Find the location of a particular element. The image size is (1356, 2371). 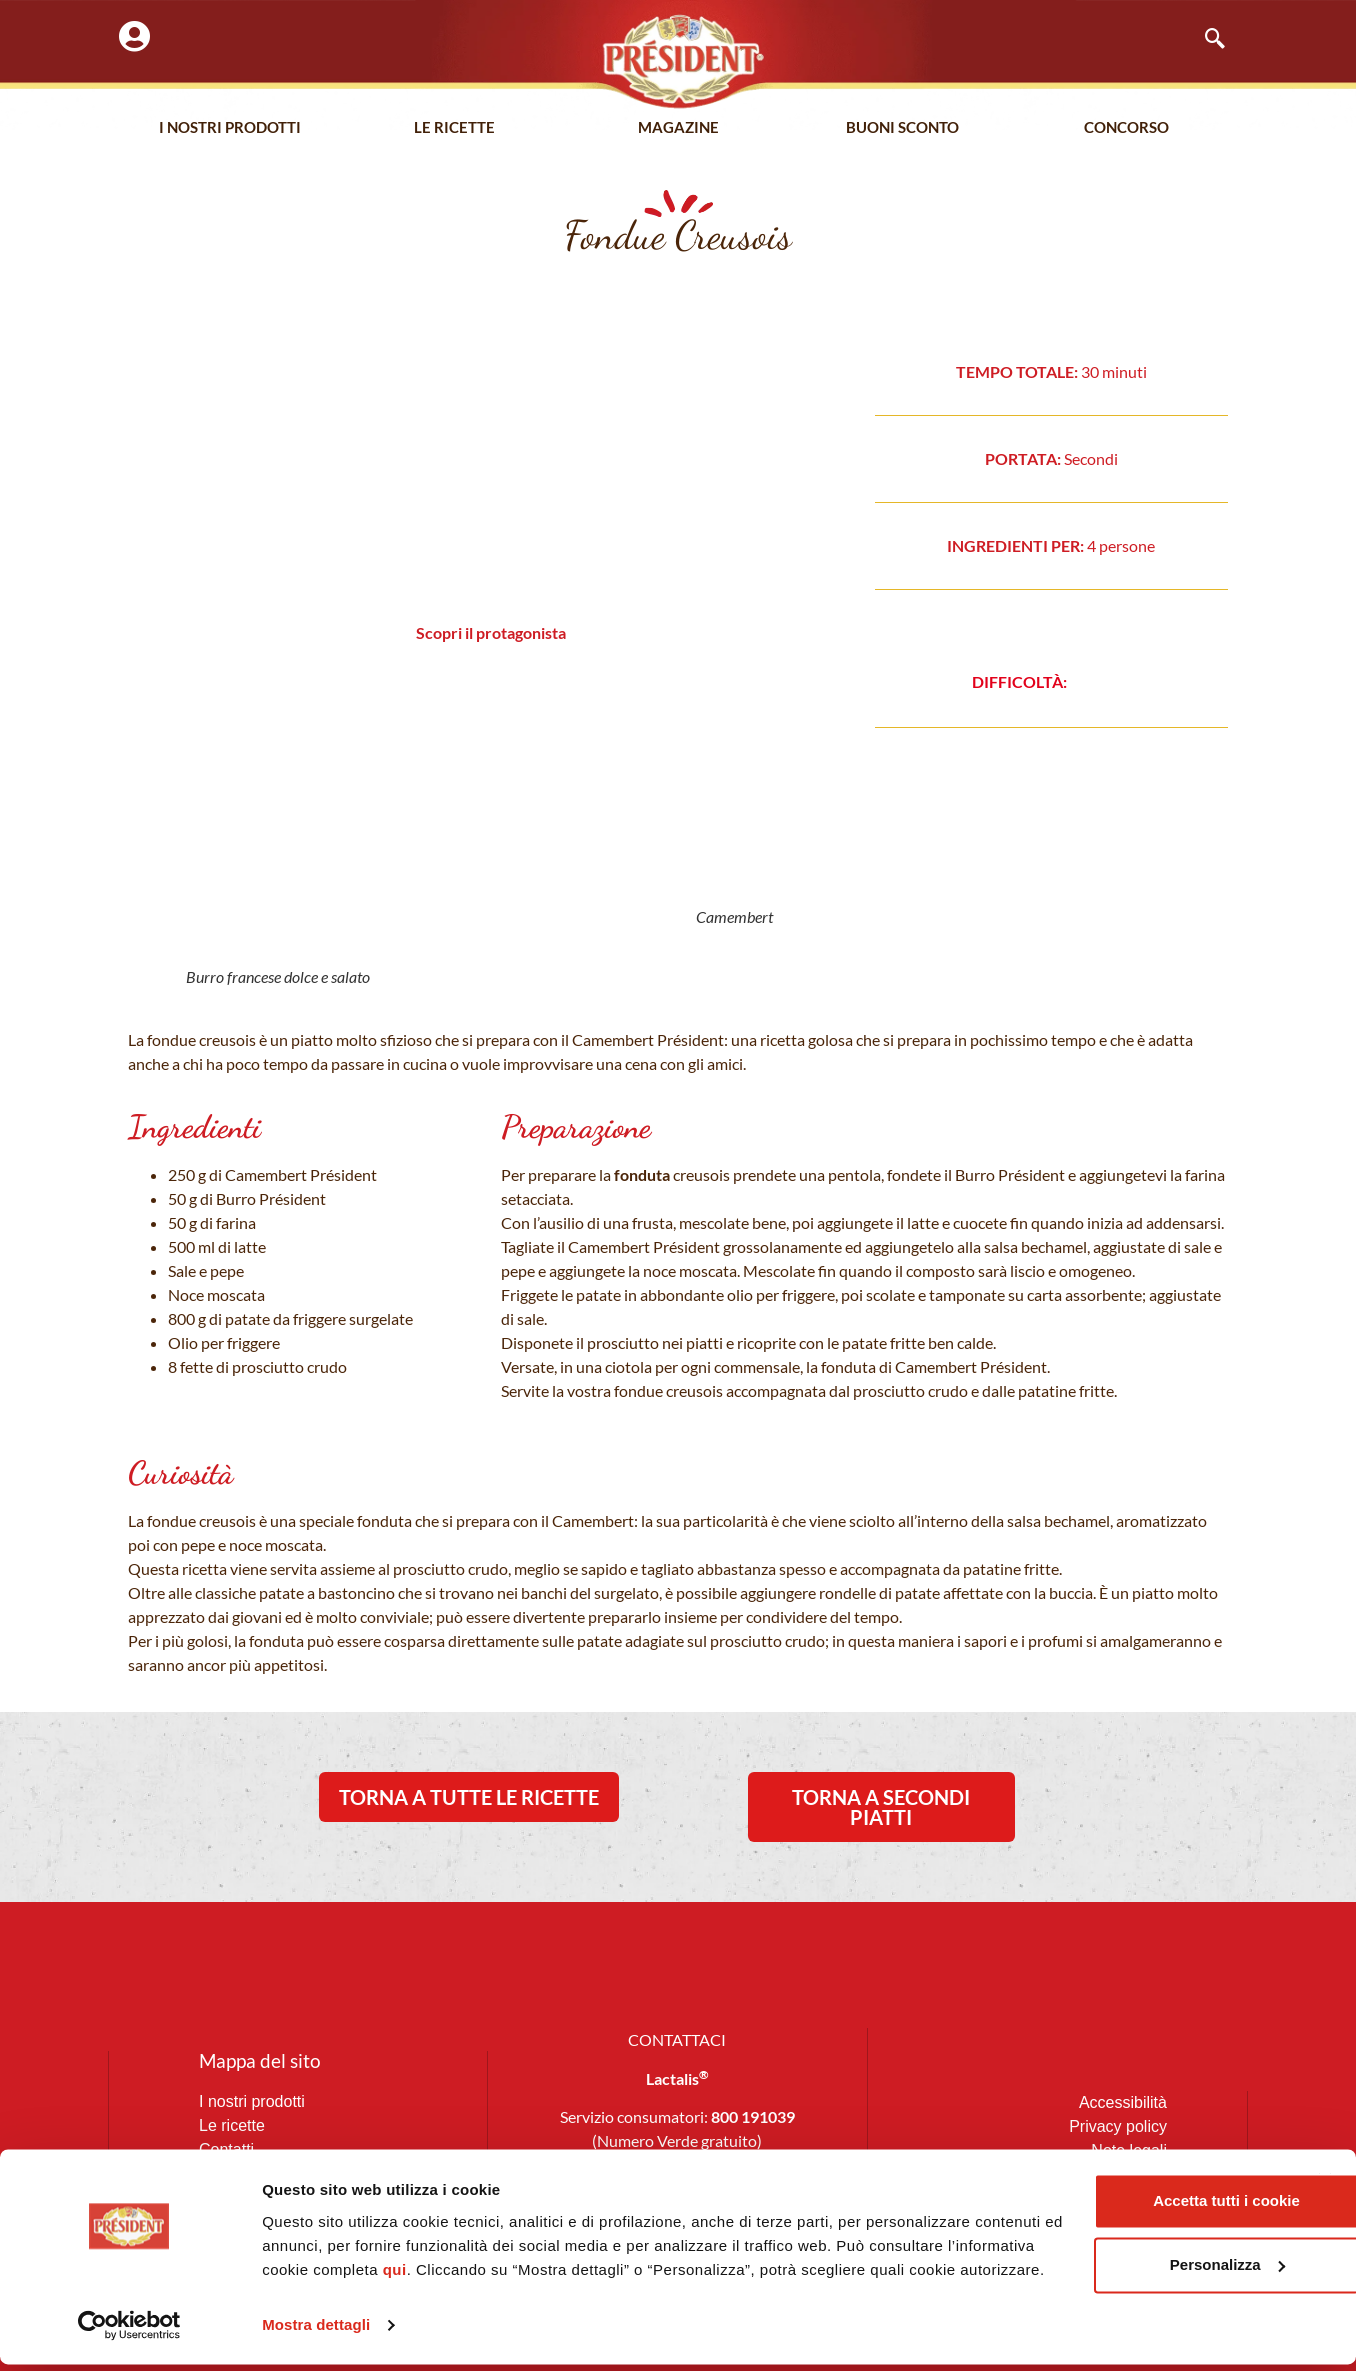

I nostri prodotti is located at coordinates (230, 129).